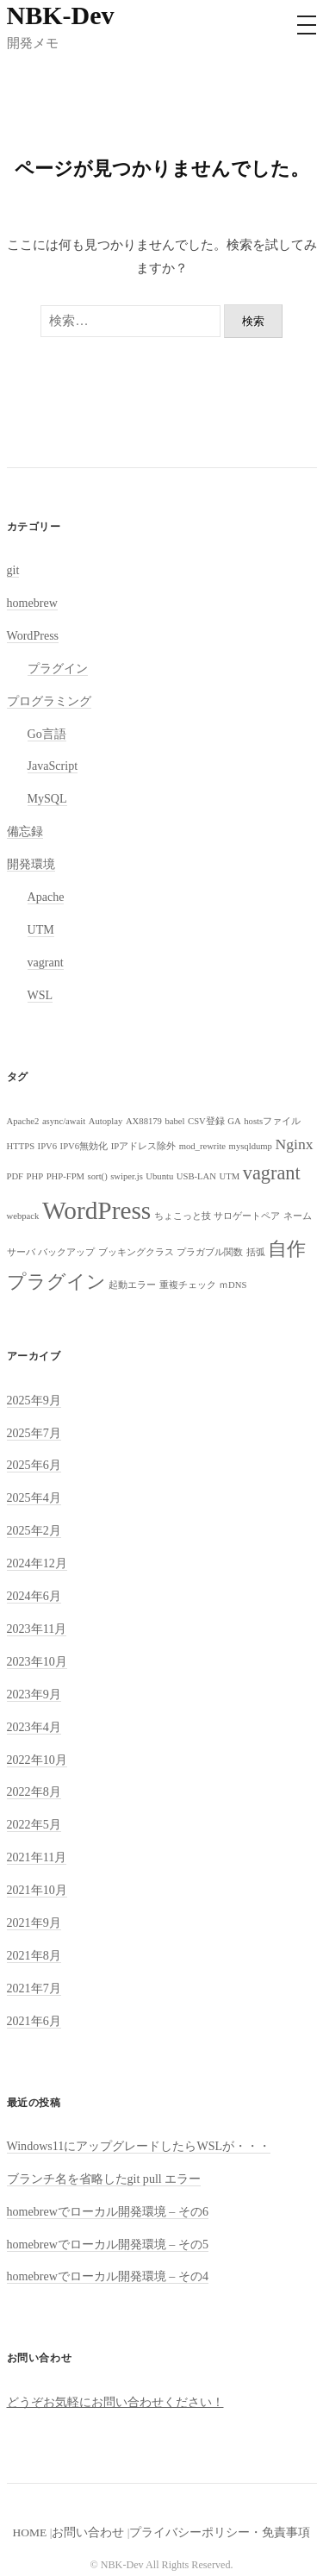  What do you see at coordinates (196, 1176) in the screenshot?
I see `USB-LAN [USB-LAN (1個の項目)]` at bounding box center [196, 1176].